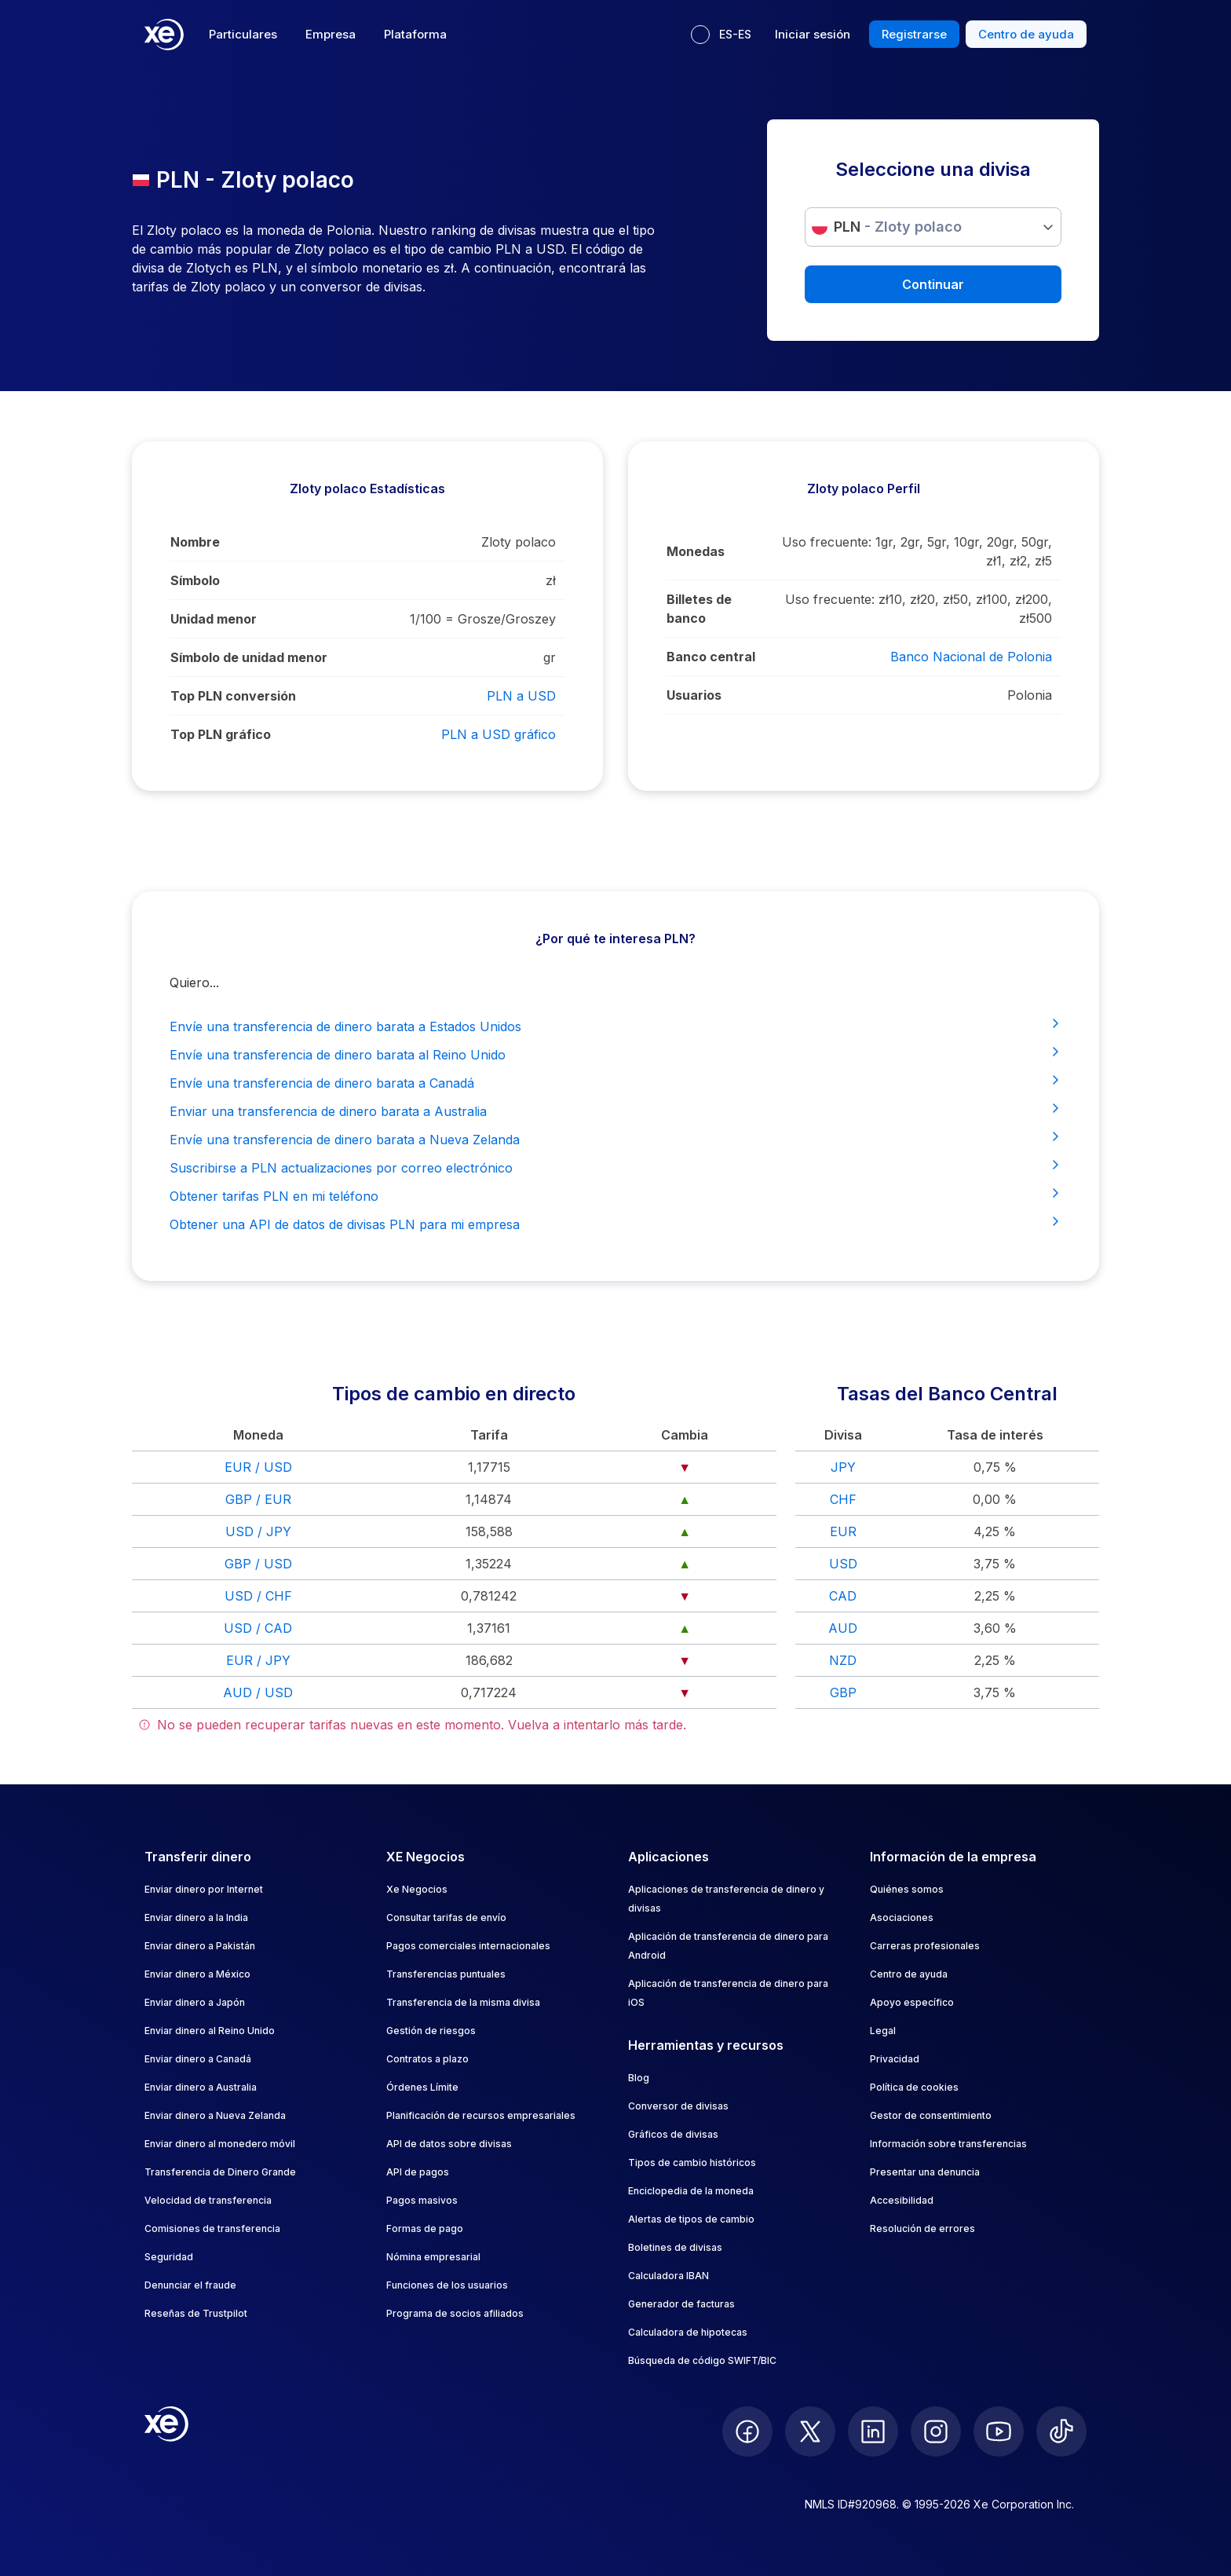  I want to click on Generador de facturas, so click(681, 2304).